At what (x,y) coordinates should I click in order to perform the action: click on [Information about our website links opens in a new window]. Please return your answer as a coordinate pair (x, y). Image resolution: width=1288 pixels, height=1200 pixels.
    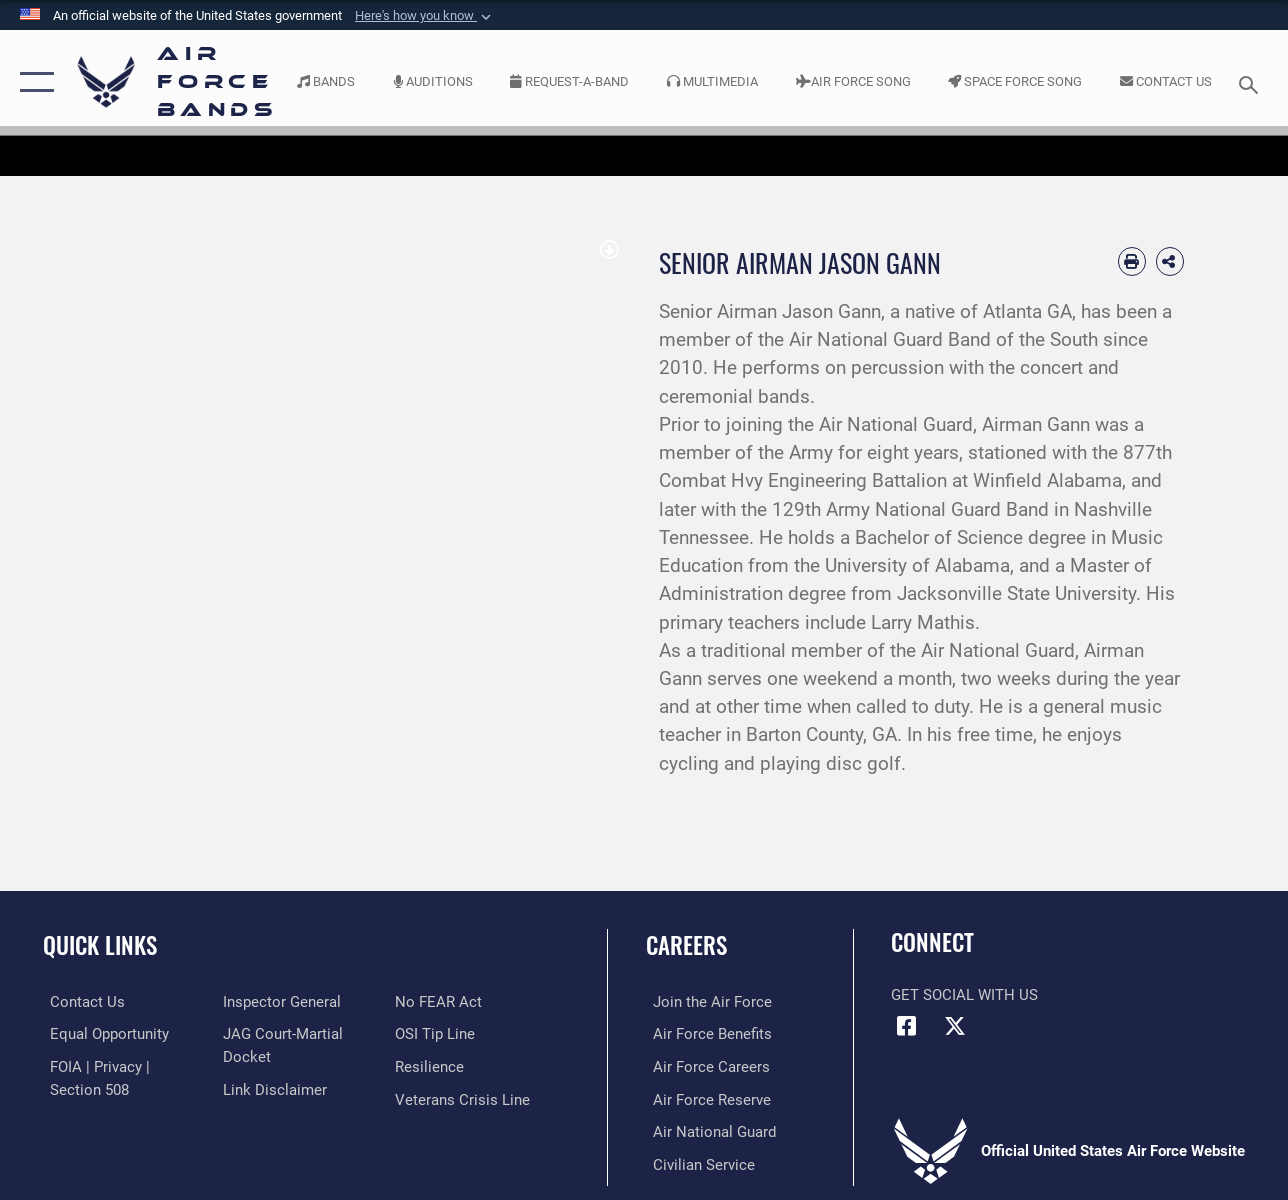
    Looking at the image, I should click on (272, 1088).